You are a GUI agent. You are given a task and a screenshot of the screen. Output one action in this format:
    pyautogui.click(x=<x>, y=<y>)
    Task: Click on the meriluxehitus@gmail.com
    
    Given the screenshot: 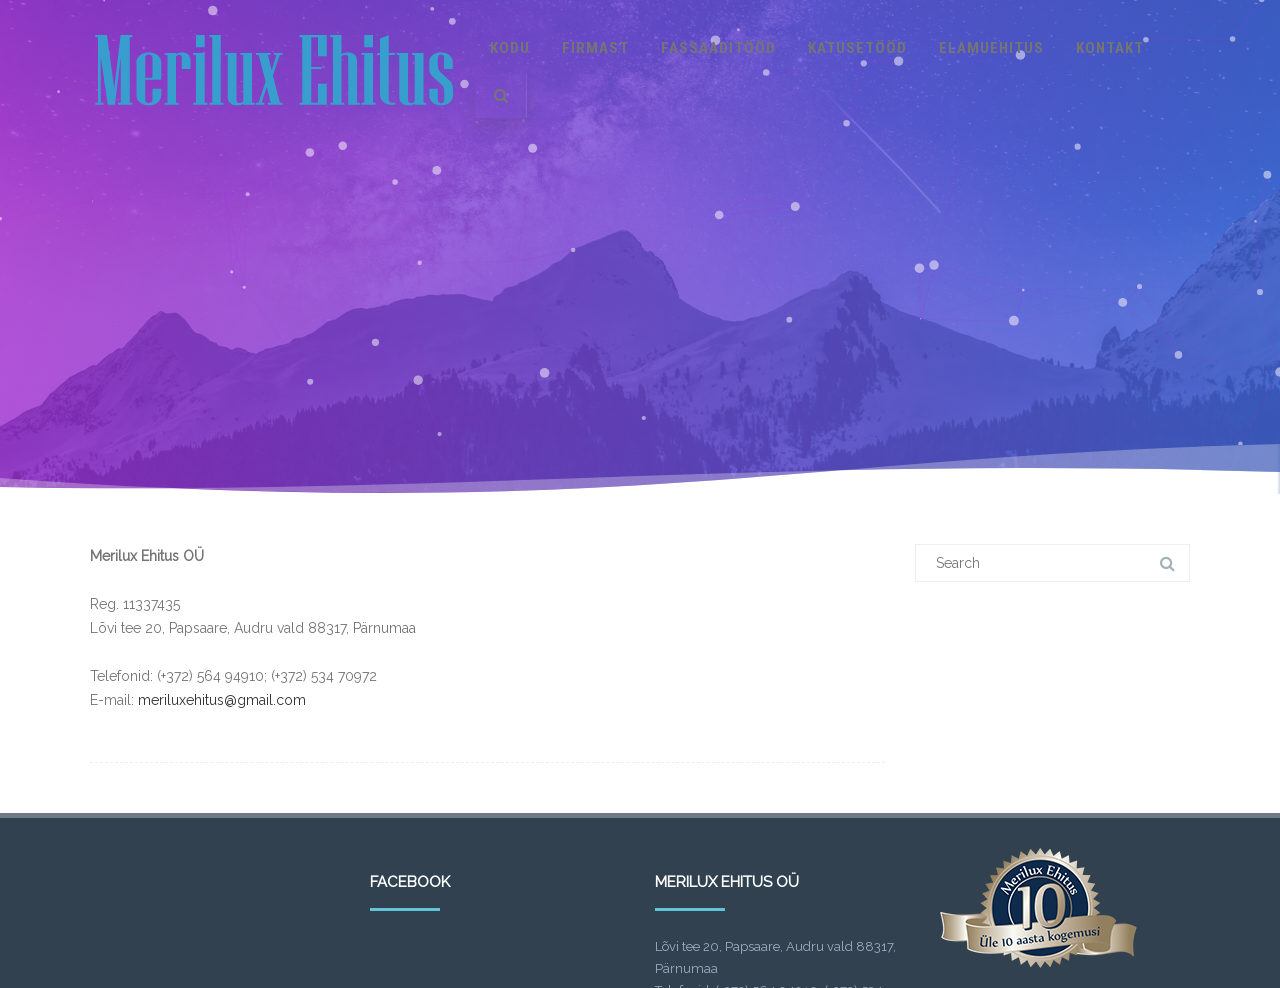 What is the action you would take?
    pyautogui.click(x=222, y=700)
    